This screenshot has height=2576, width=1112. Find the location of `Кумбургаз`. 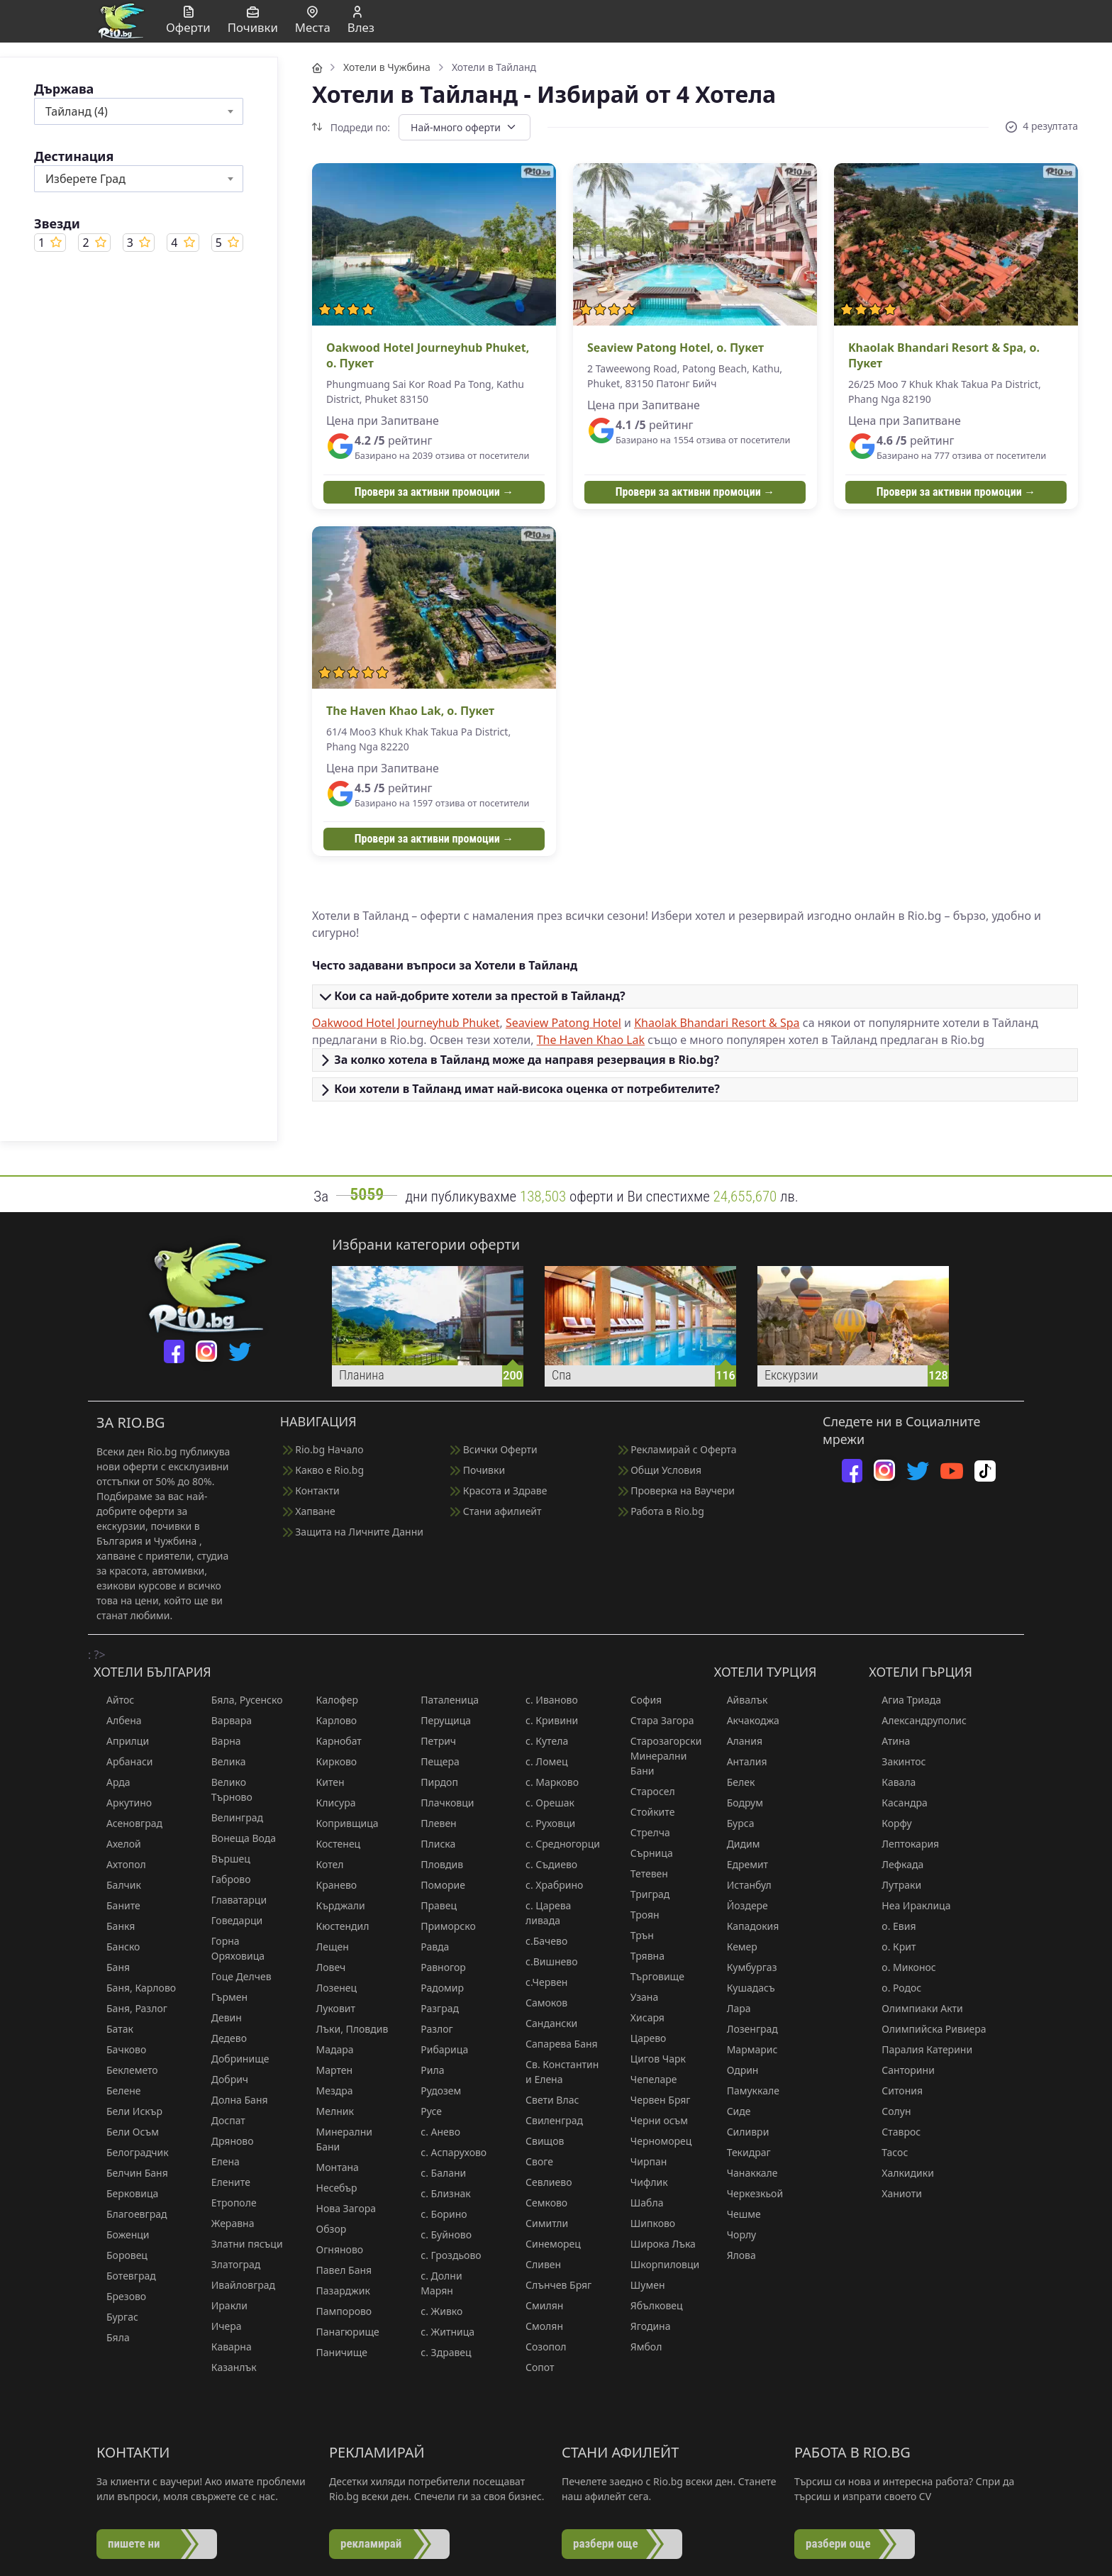

Кумбургаз is located at coordinates (745, 1967).